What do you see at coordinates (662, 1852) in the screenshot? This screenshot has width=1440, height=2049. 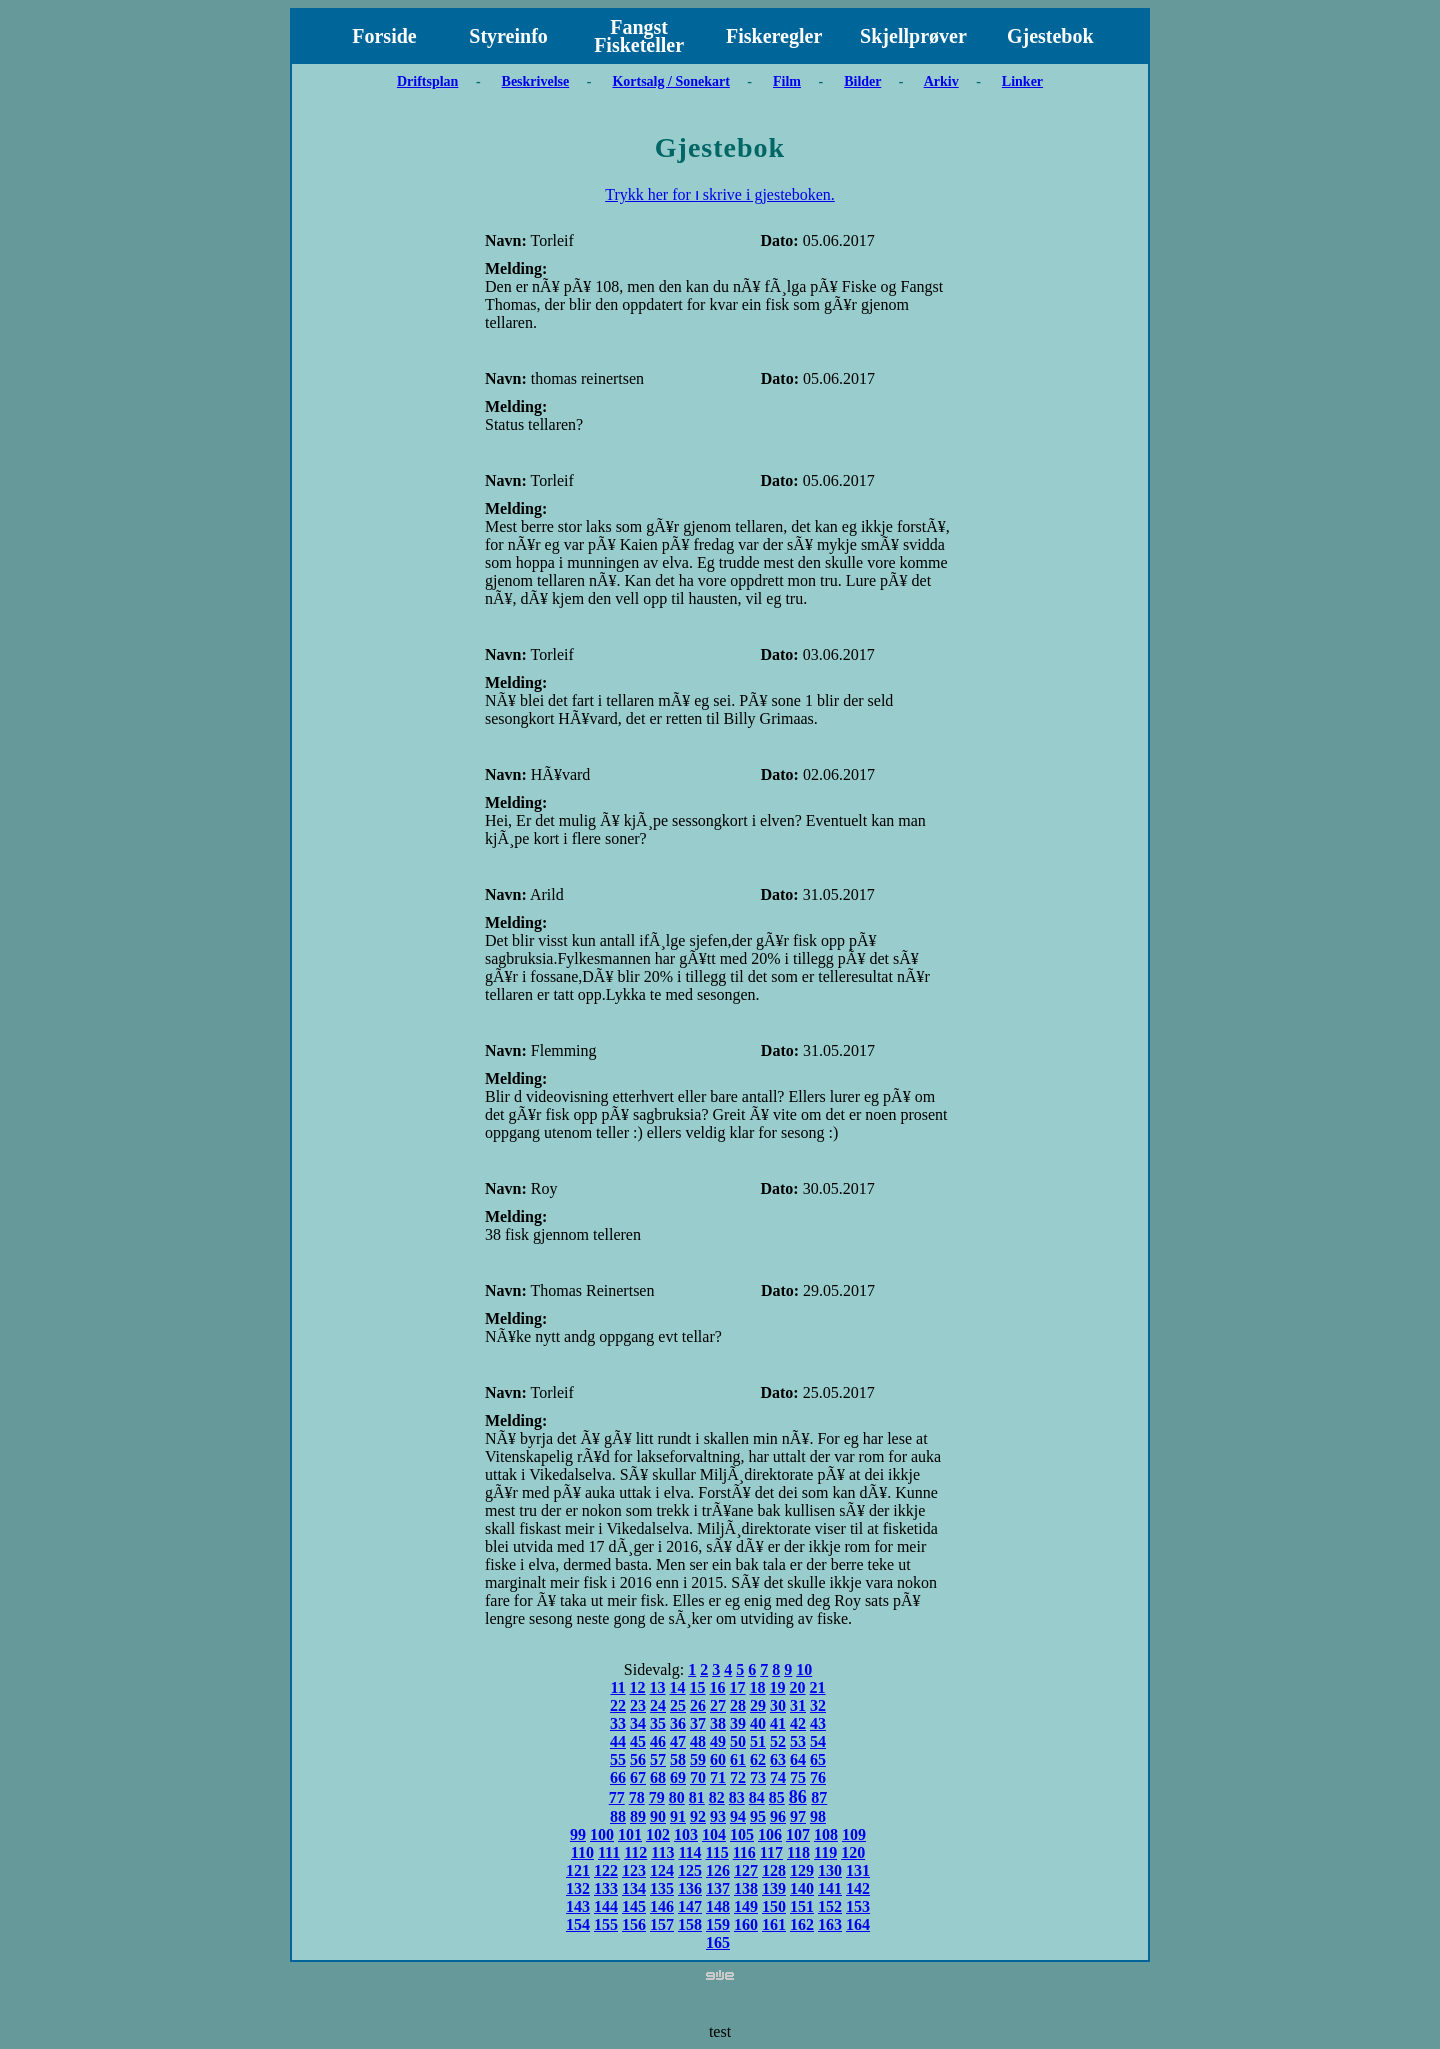 I see `113` at bounding box center [662, 1852].